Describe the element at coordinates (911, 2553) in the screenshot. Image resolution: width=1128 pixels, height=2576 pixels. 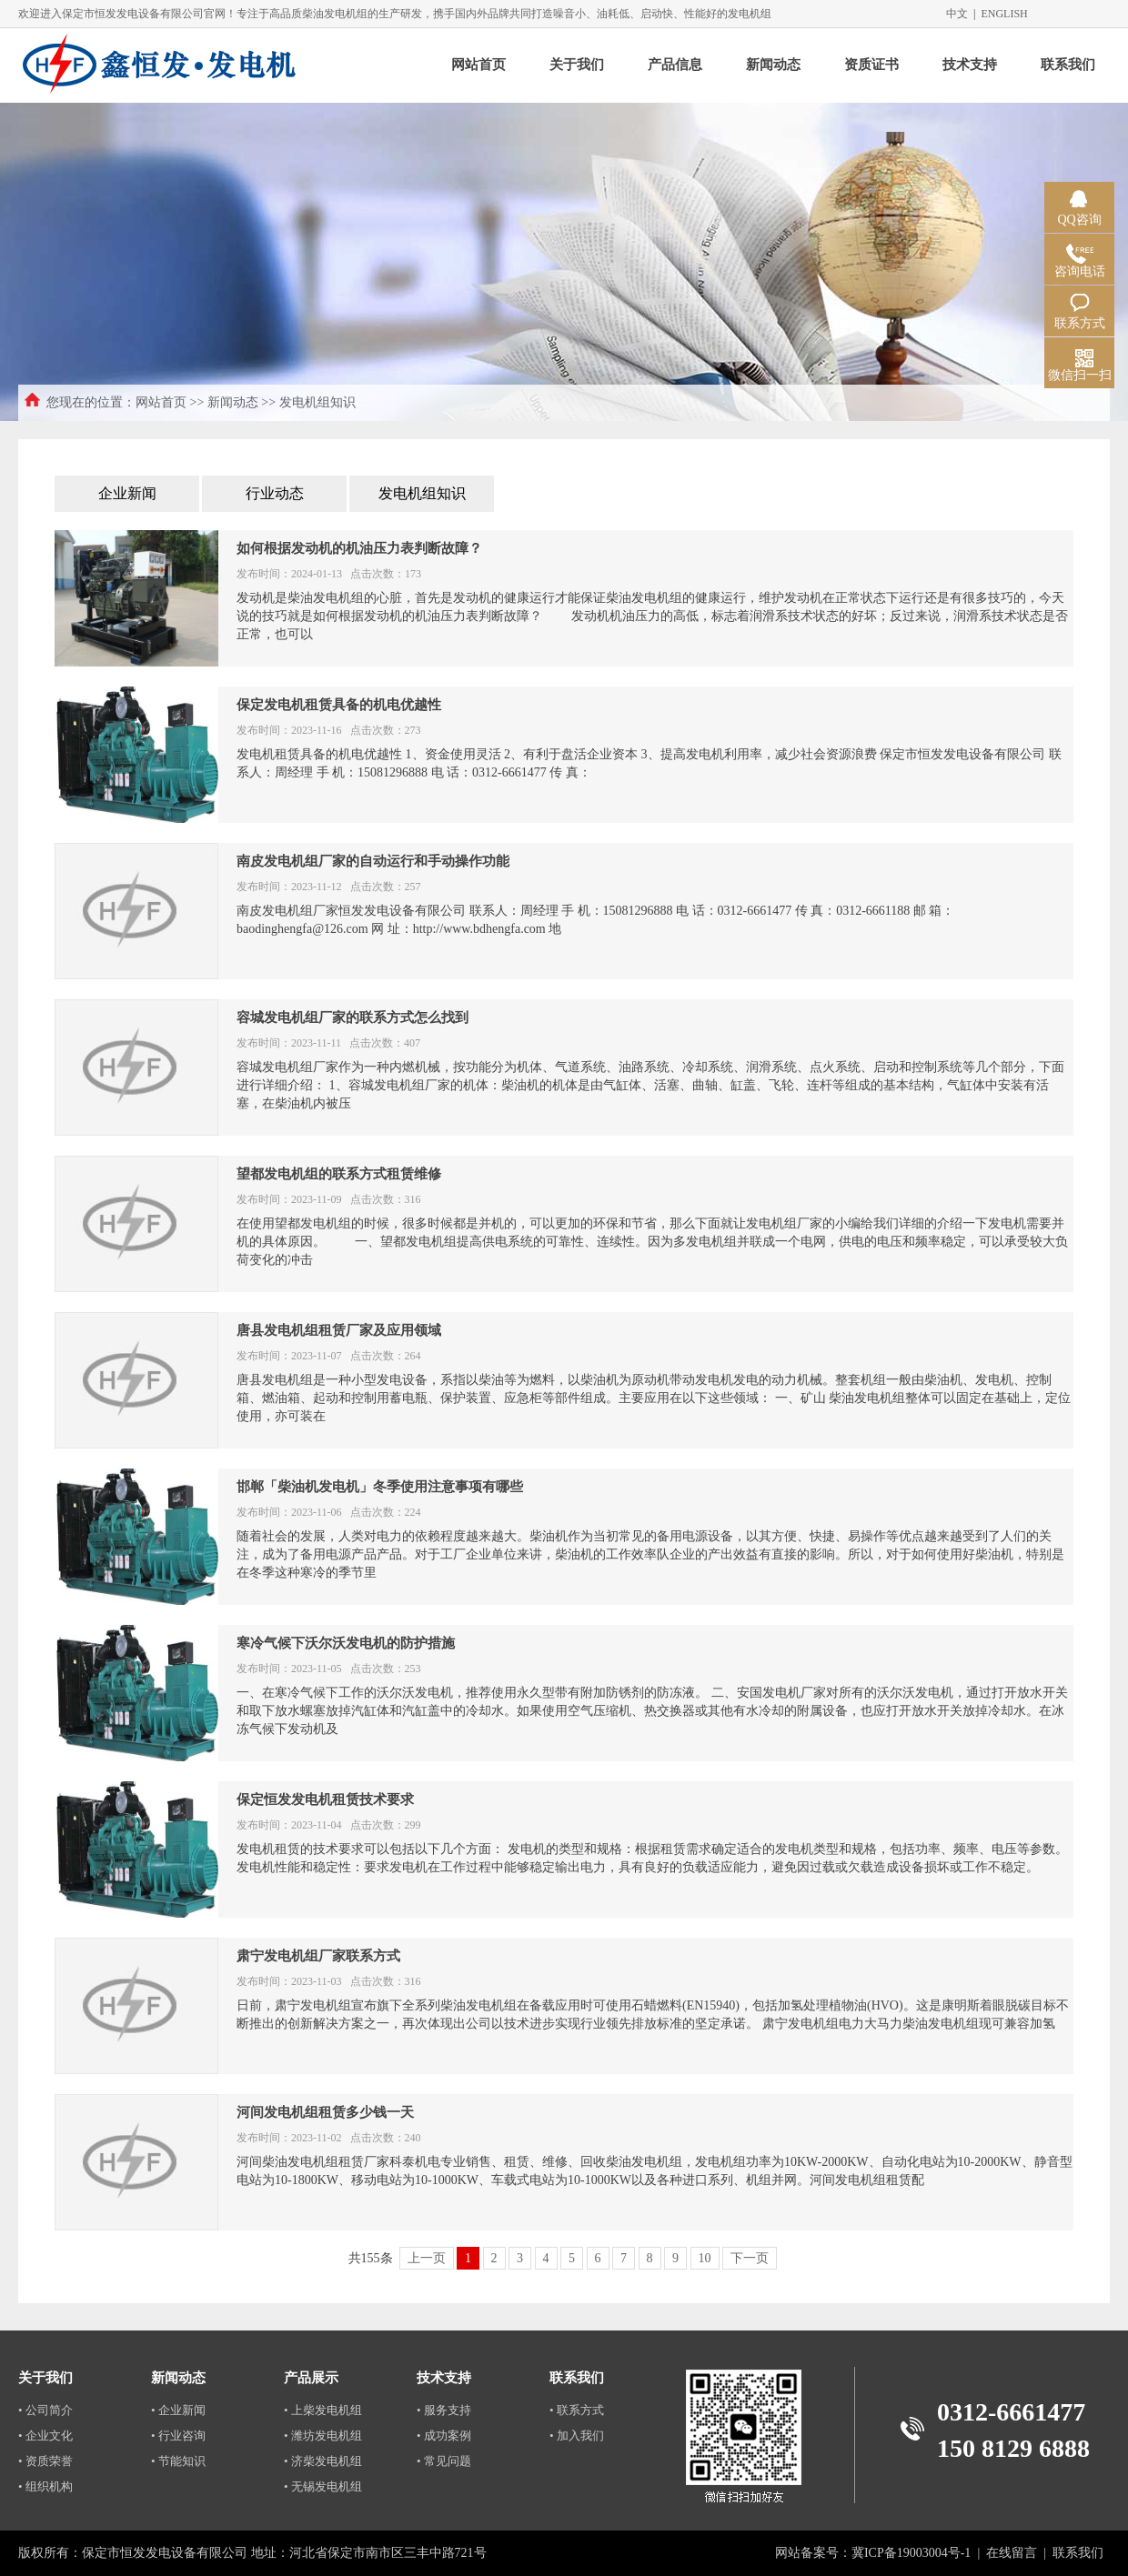
I see `冀ICP备19003004号-1` at that location.